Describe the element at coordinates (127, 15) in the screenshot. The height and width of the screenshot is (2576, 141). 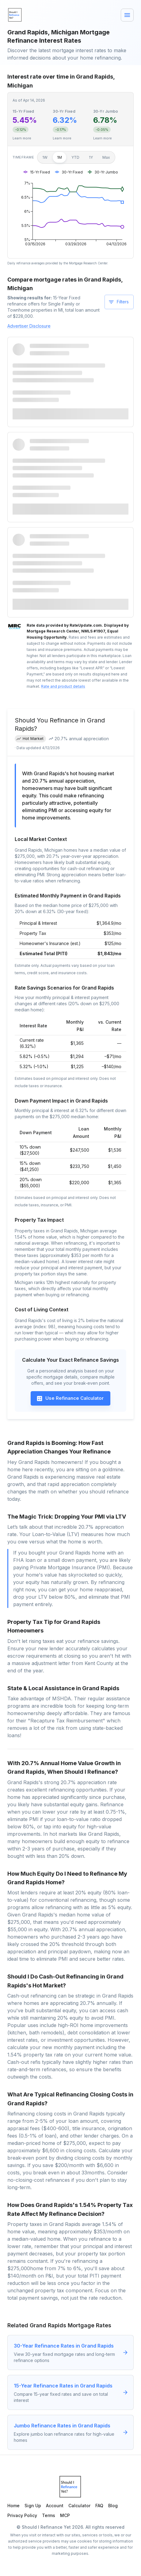
I see `[Menu]` at that location.